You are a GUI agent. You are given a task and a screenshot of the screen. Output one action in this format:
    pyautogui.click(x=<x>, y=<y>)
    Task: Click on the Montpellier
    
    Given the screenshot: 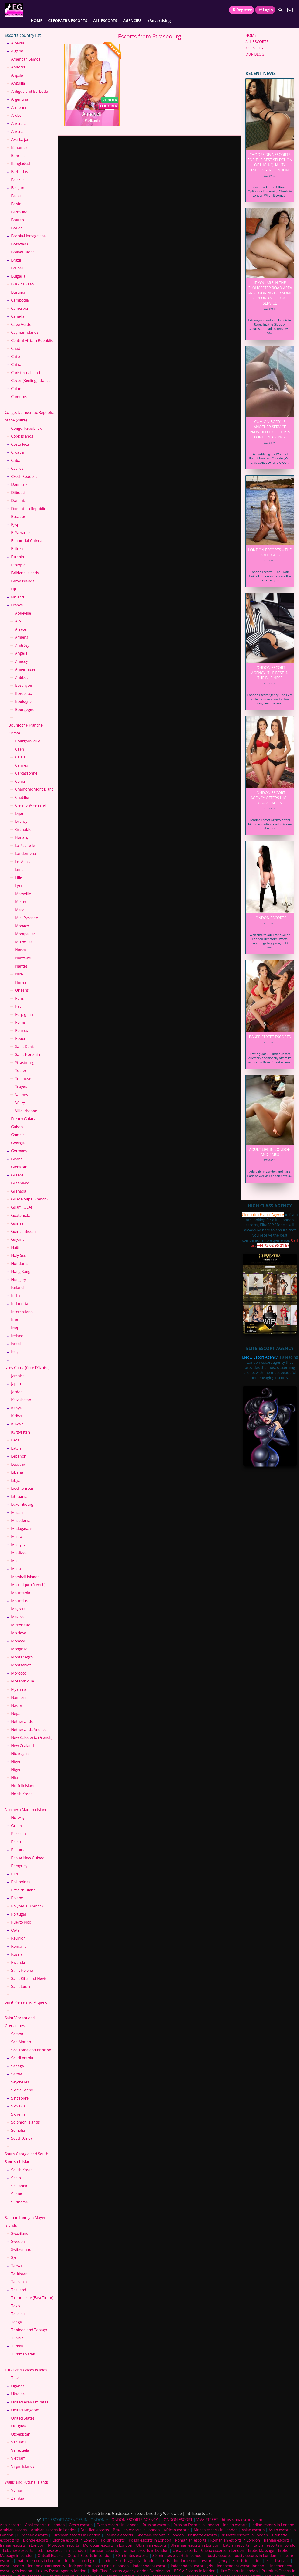 What is the action you would take?
    pyautogui.click(x=25, y=926)
    